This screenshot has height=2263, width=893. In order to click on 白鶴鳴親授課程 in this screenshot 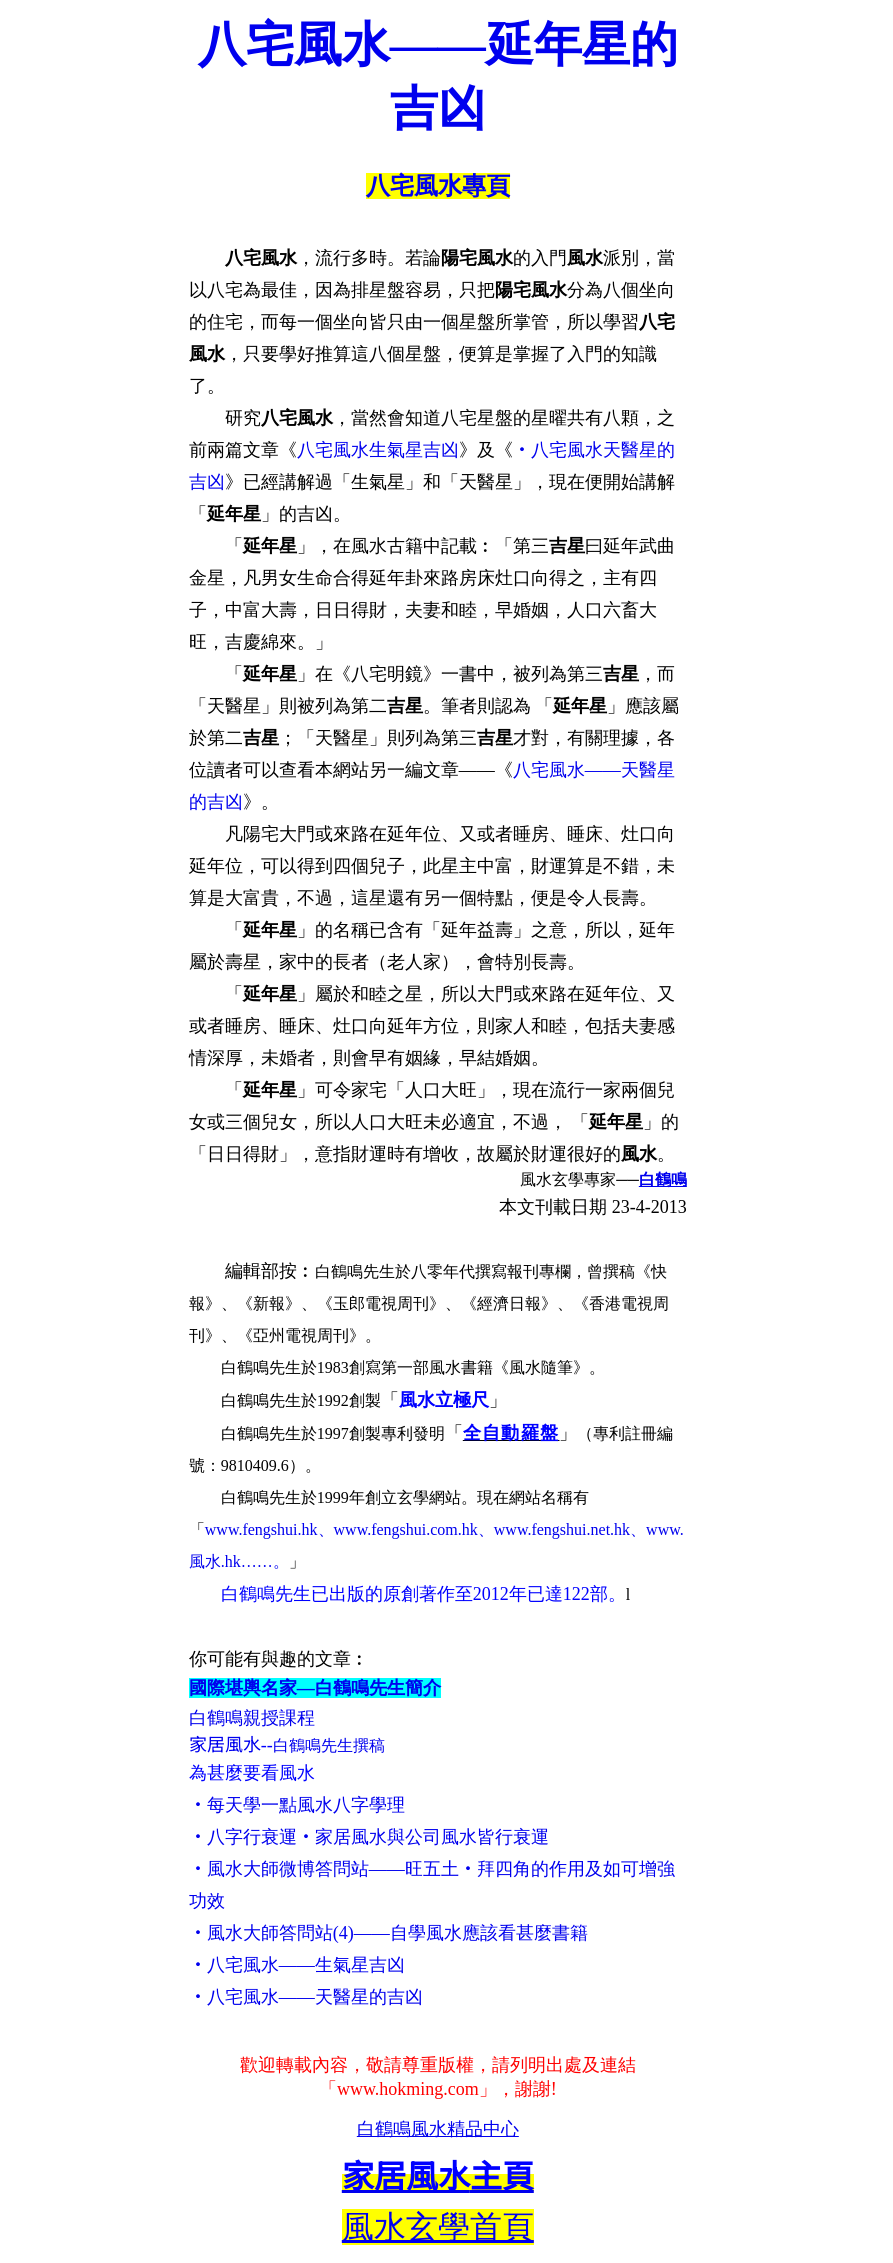, I will do `click(252, 1718)`.